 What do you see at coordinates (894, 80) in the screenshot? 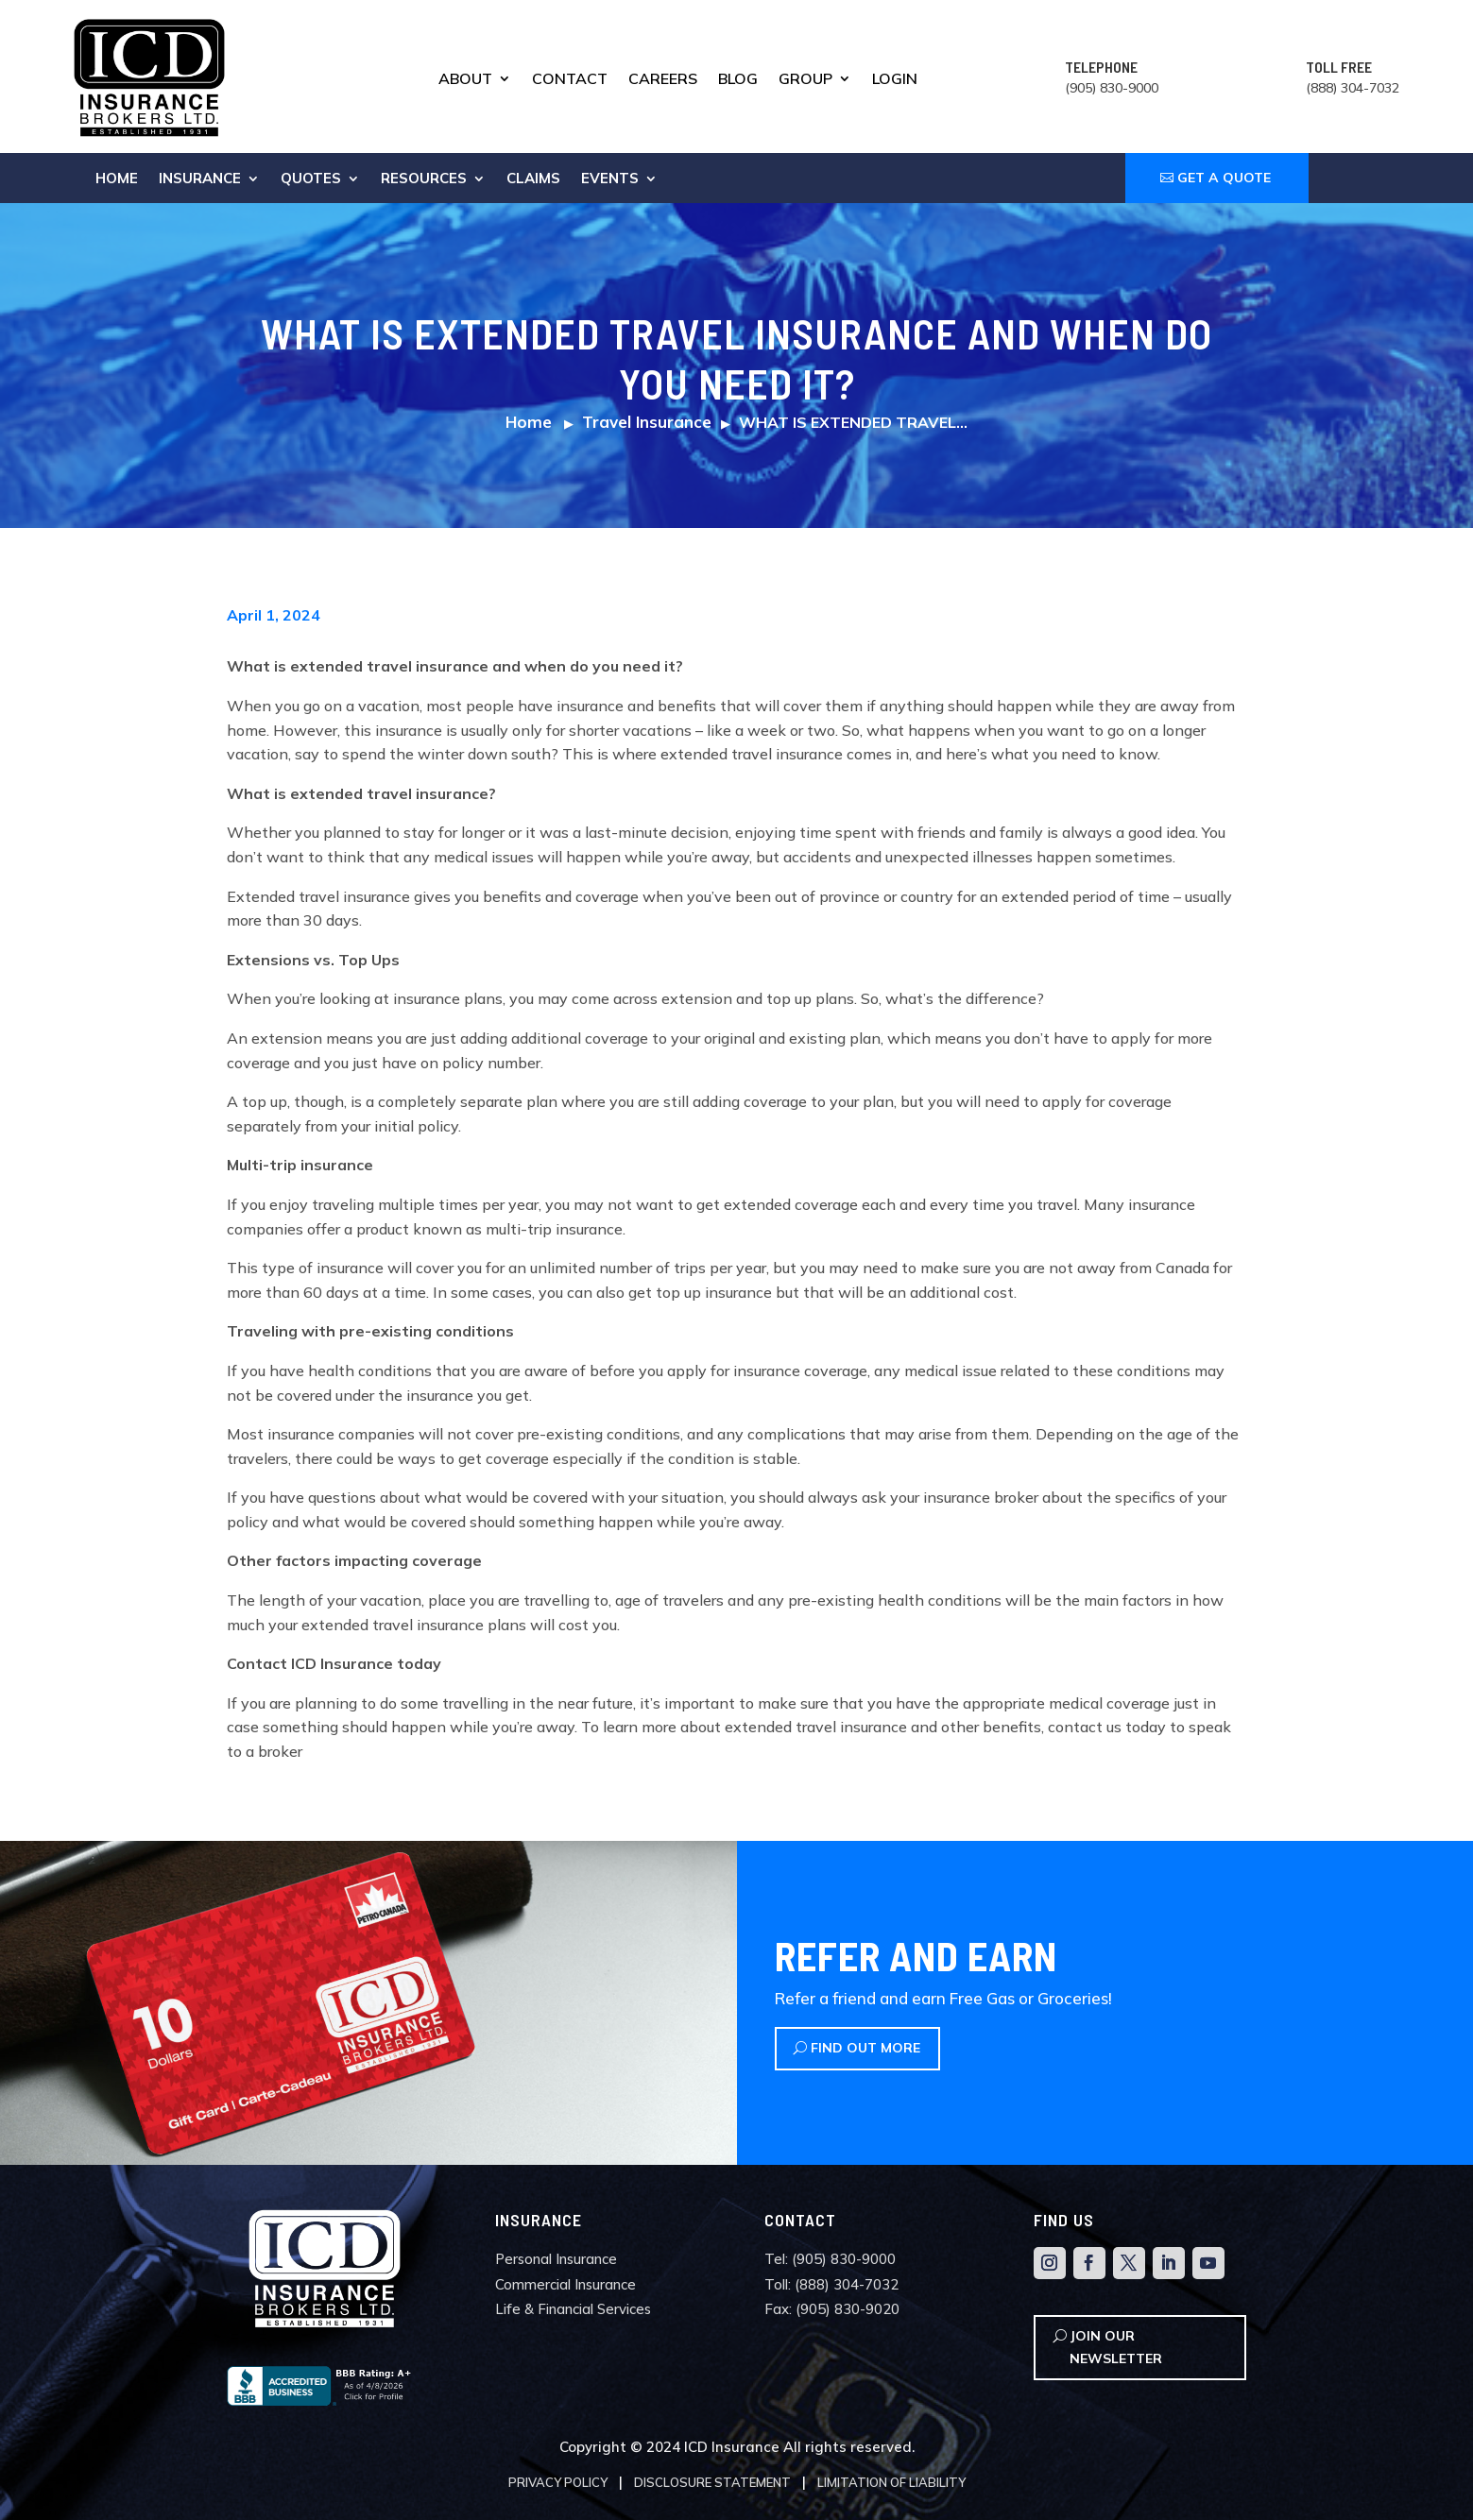
I see `Login` at bounding box center [894, 80].